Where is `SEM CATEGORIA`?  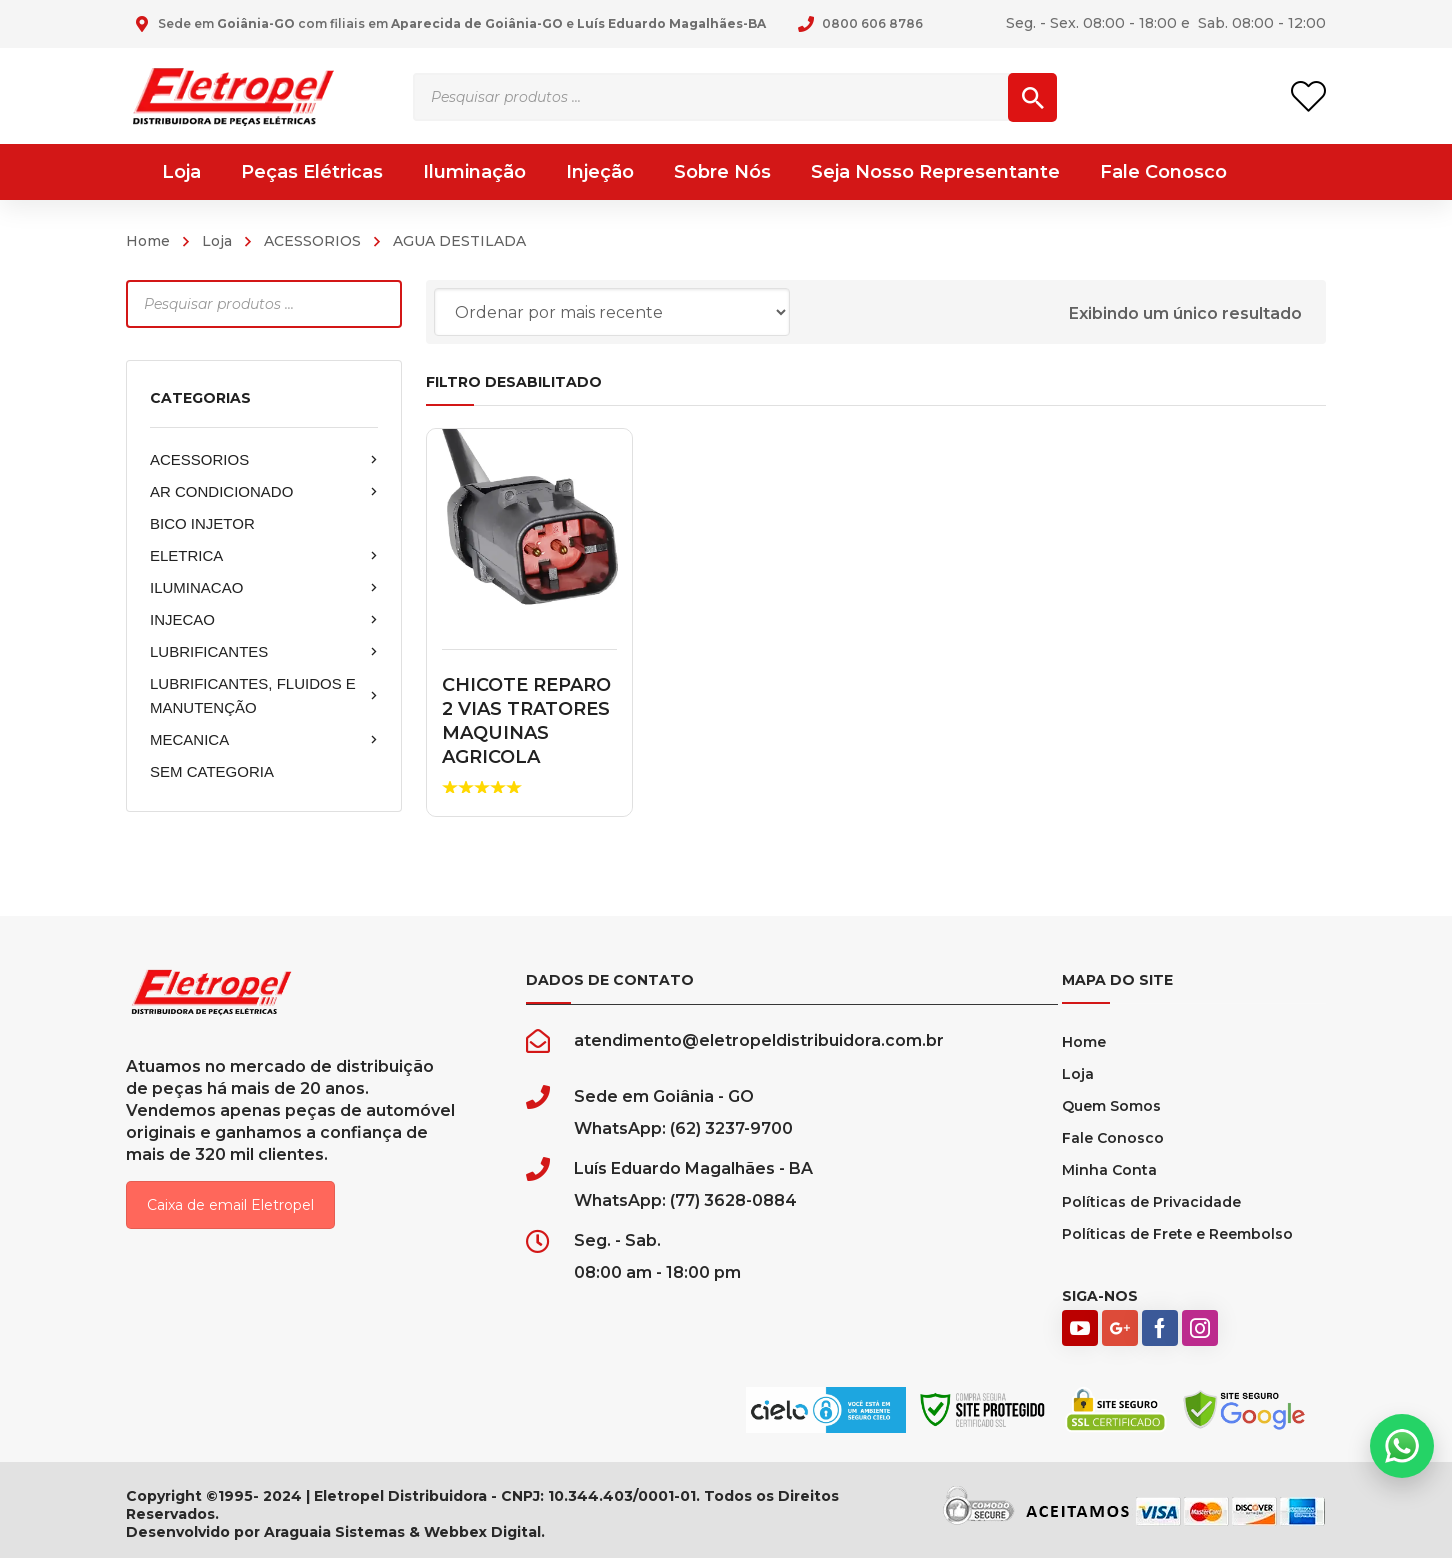
SEM CATEGORIA is located at coordinates (212, 771).